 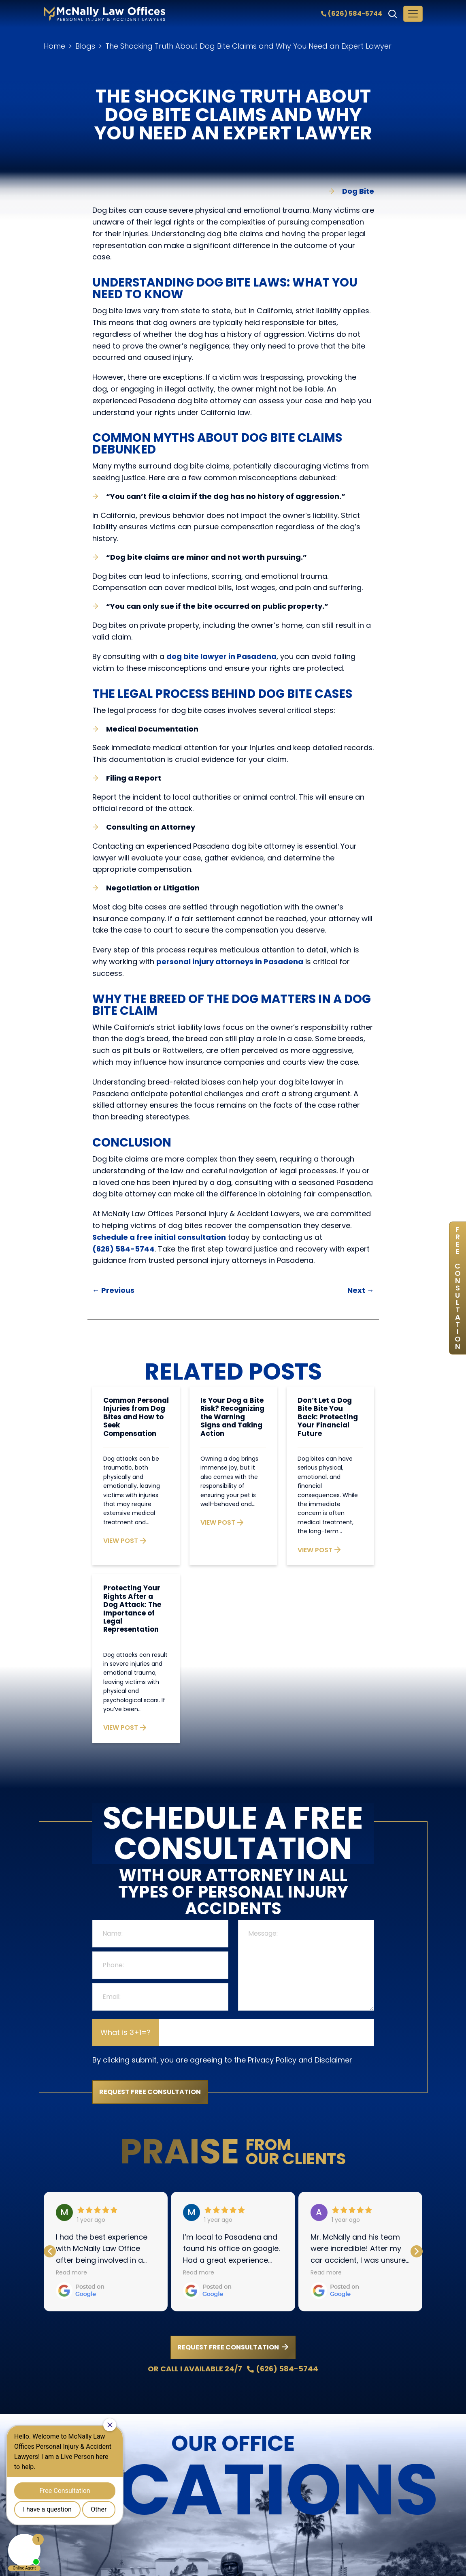 I want to click on personal injury attorneys in Pasadena, so click(x=229, y=961).